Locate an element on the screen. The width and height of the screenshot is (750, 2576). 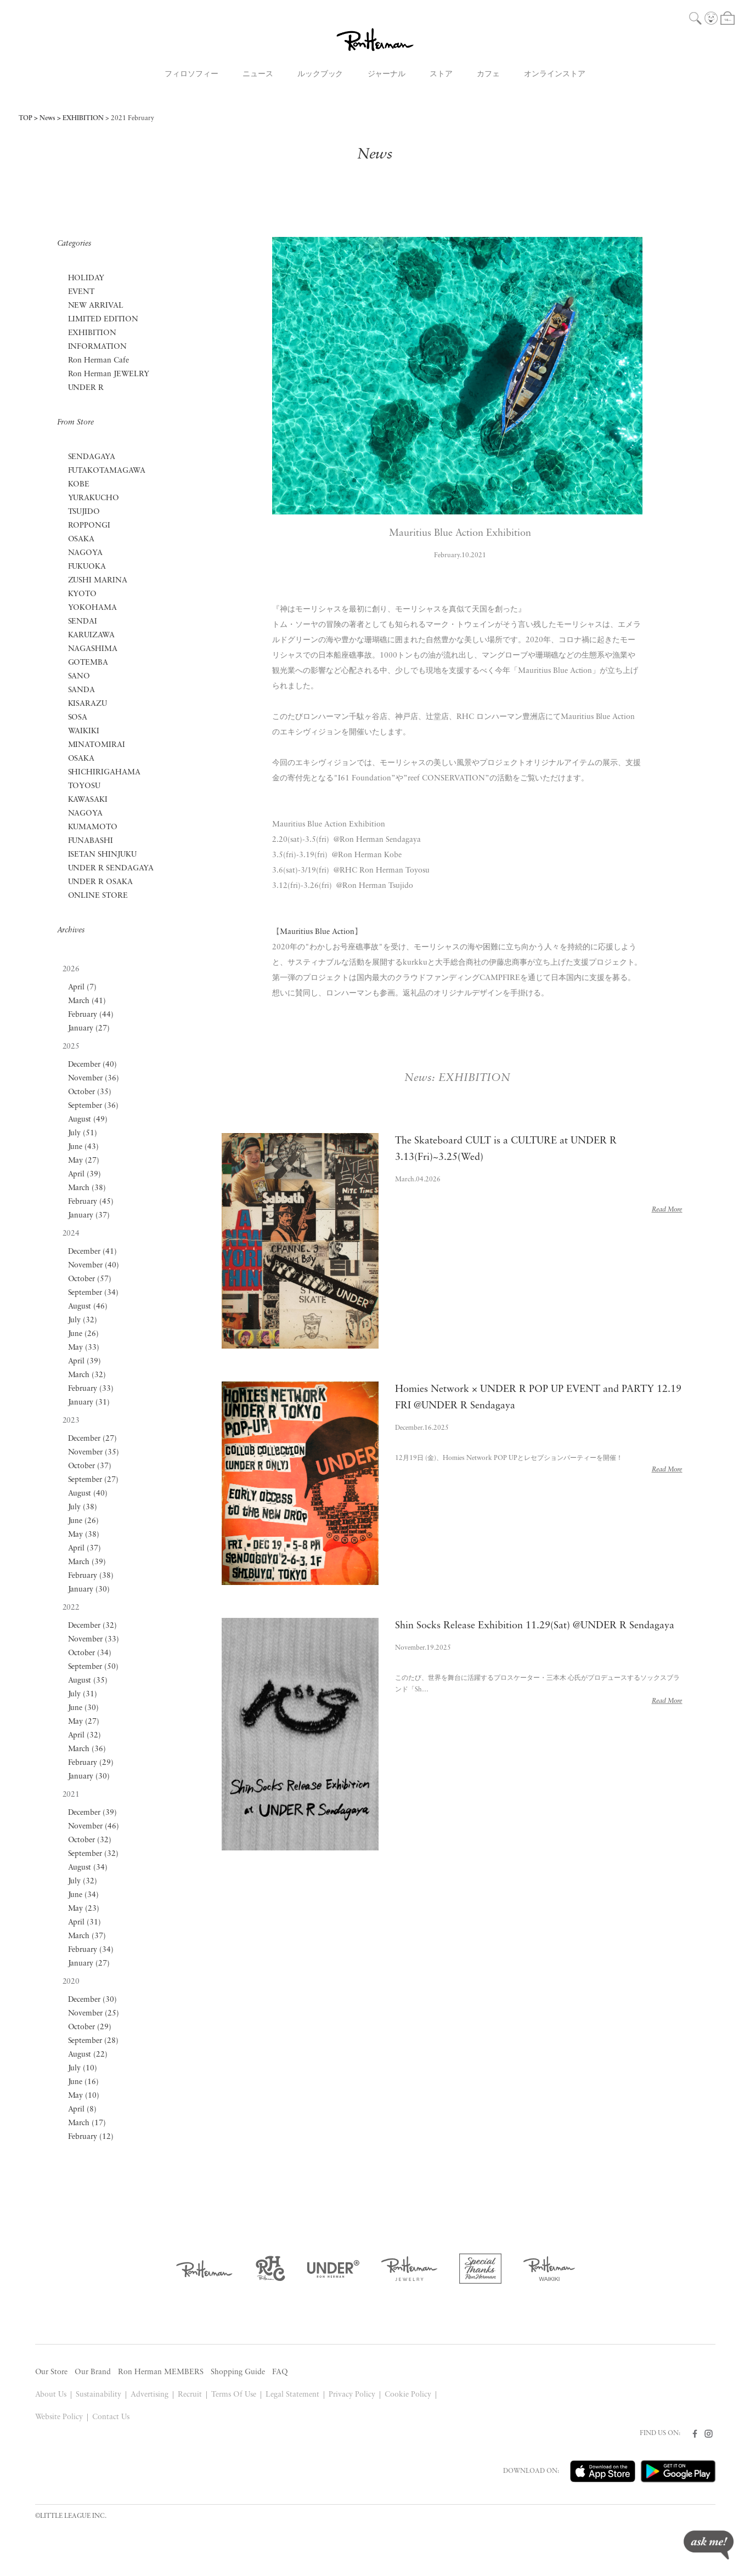
September (34) is located at coordinates (93, 1293).